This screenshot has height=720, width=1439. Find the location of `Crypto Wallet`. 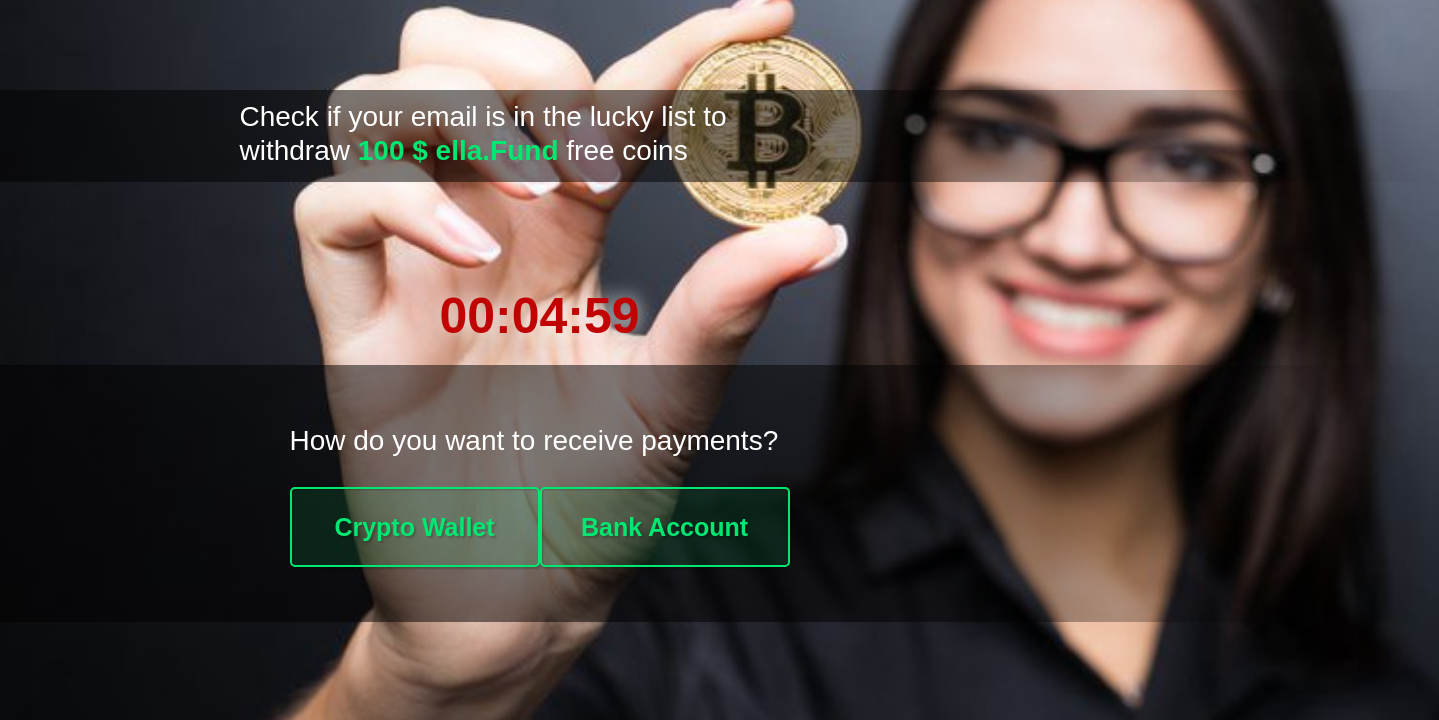

Crypto Wallet is located at coordinates (414, 527).